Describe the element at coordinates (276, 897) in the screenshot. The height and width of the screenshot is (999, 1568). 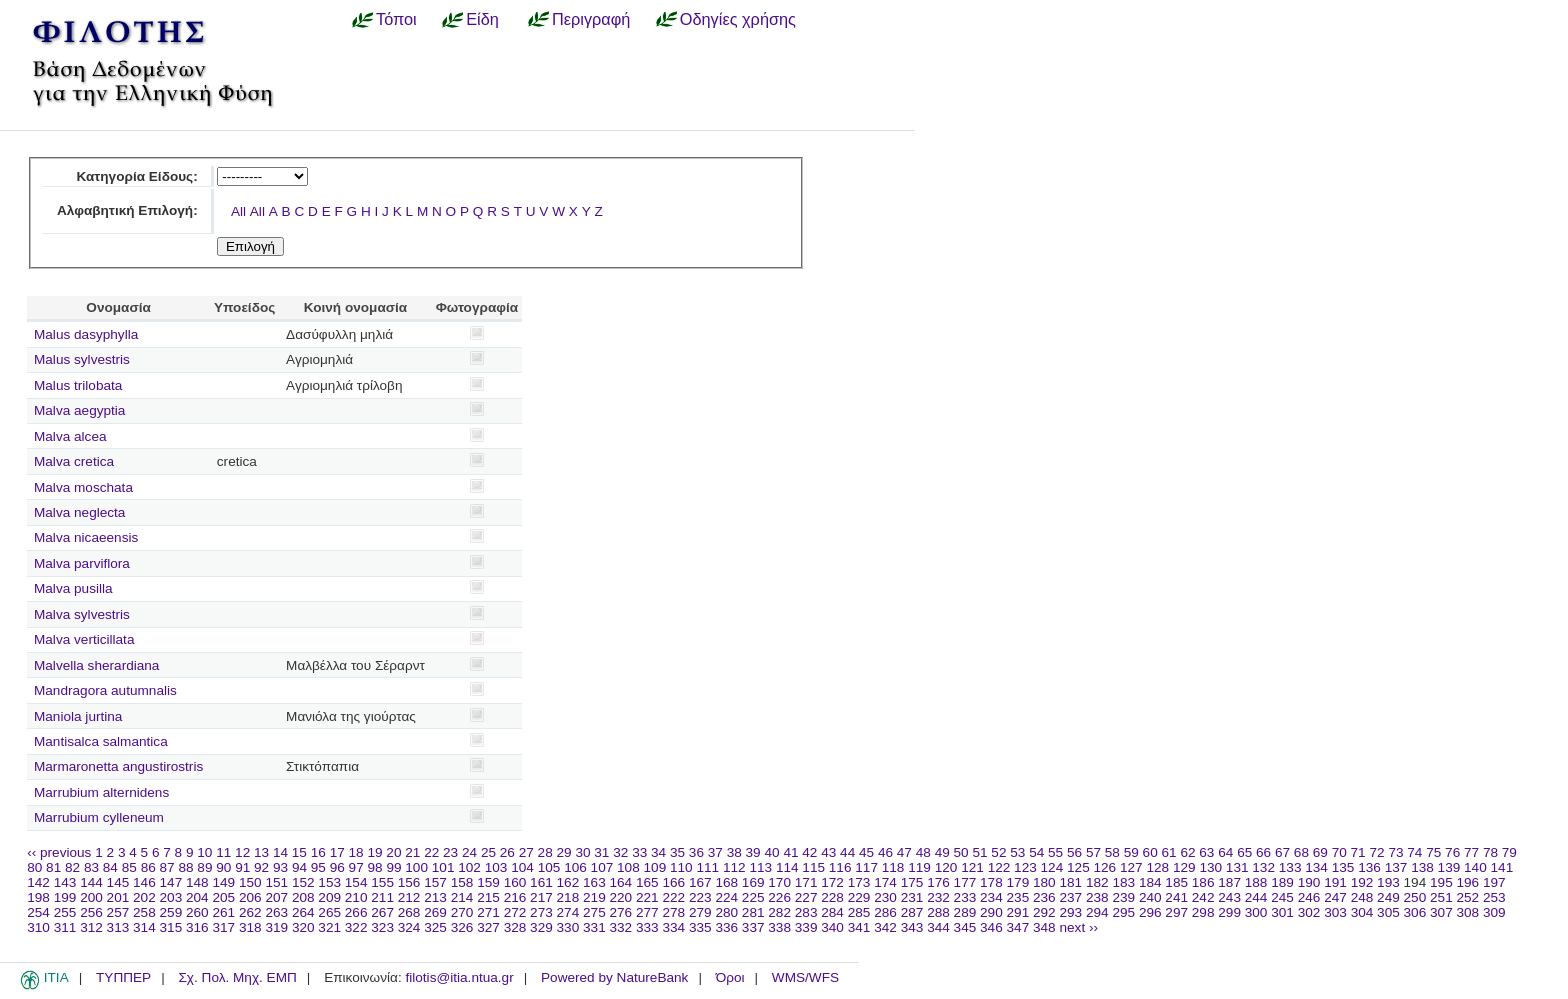
I see `207` at that location.